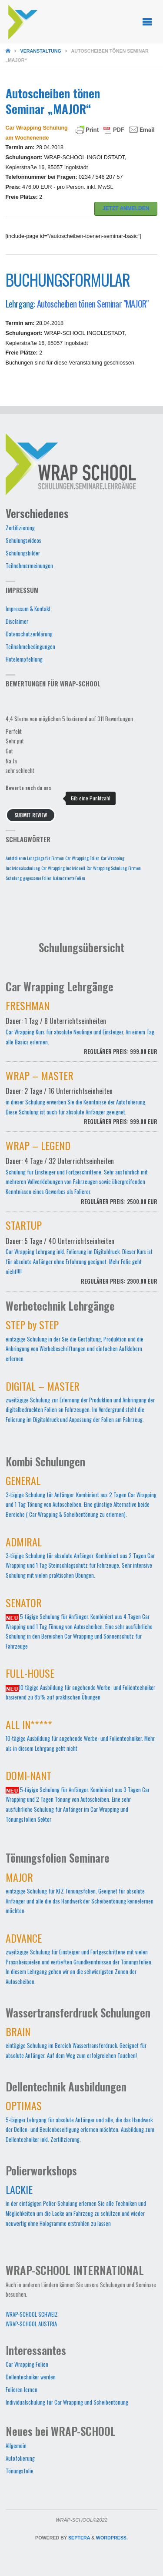 Image resolution: width=163 pixels, height=2576 pixels. Describe the element at coordinates (69, 877) in the screenshot. I see `kalandrierte Folien [kalandrierte Folien (1 Eintrag)]` at that location.